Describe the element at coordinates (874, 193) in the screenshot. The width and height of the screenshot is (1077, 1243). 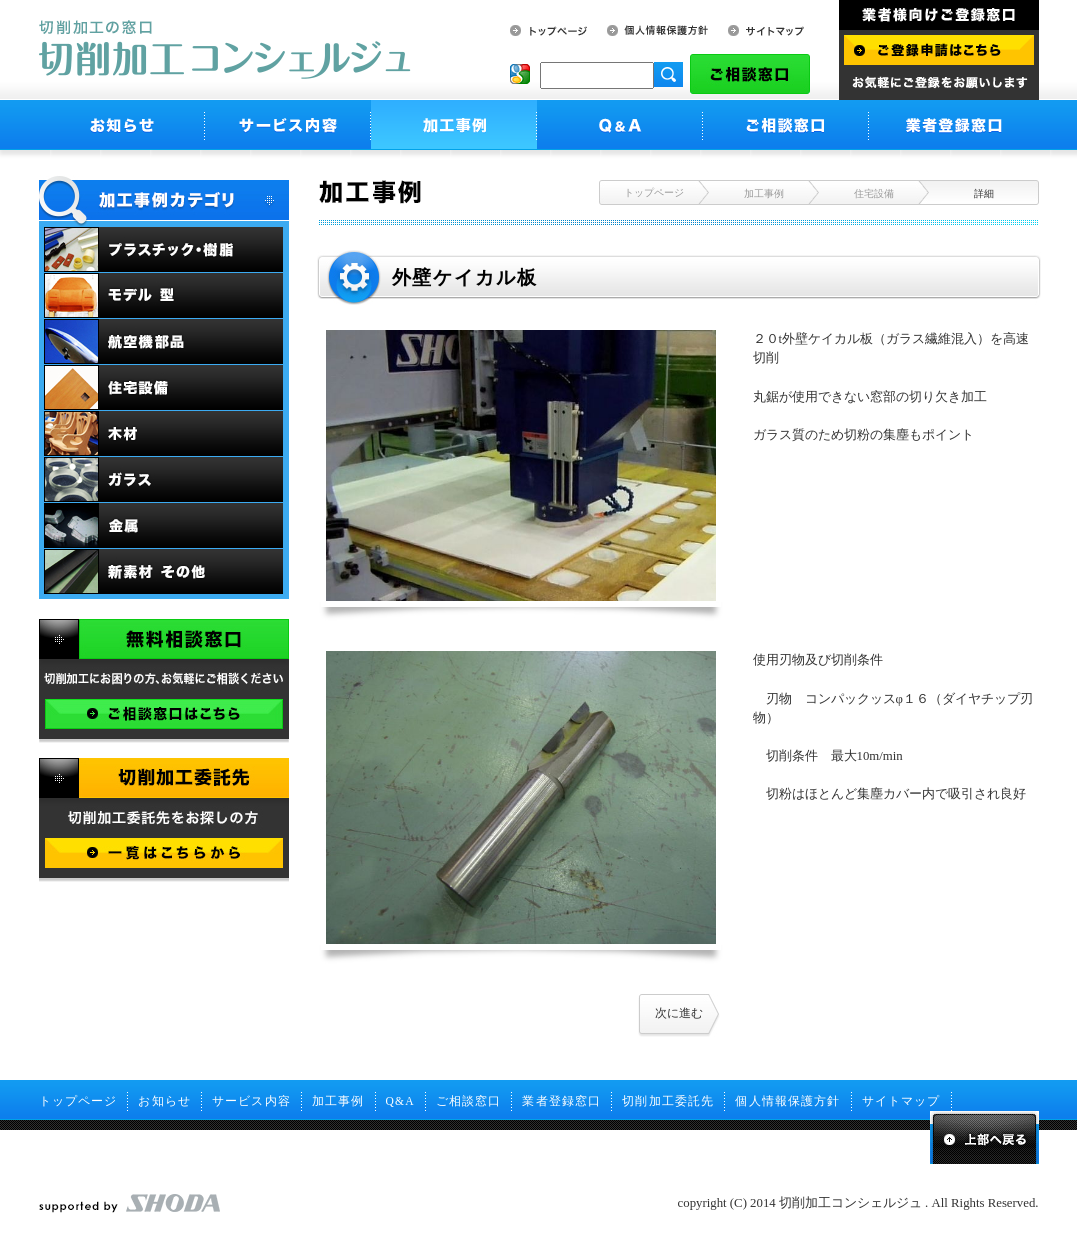
I see `住宅設備` at that location.